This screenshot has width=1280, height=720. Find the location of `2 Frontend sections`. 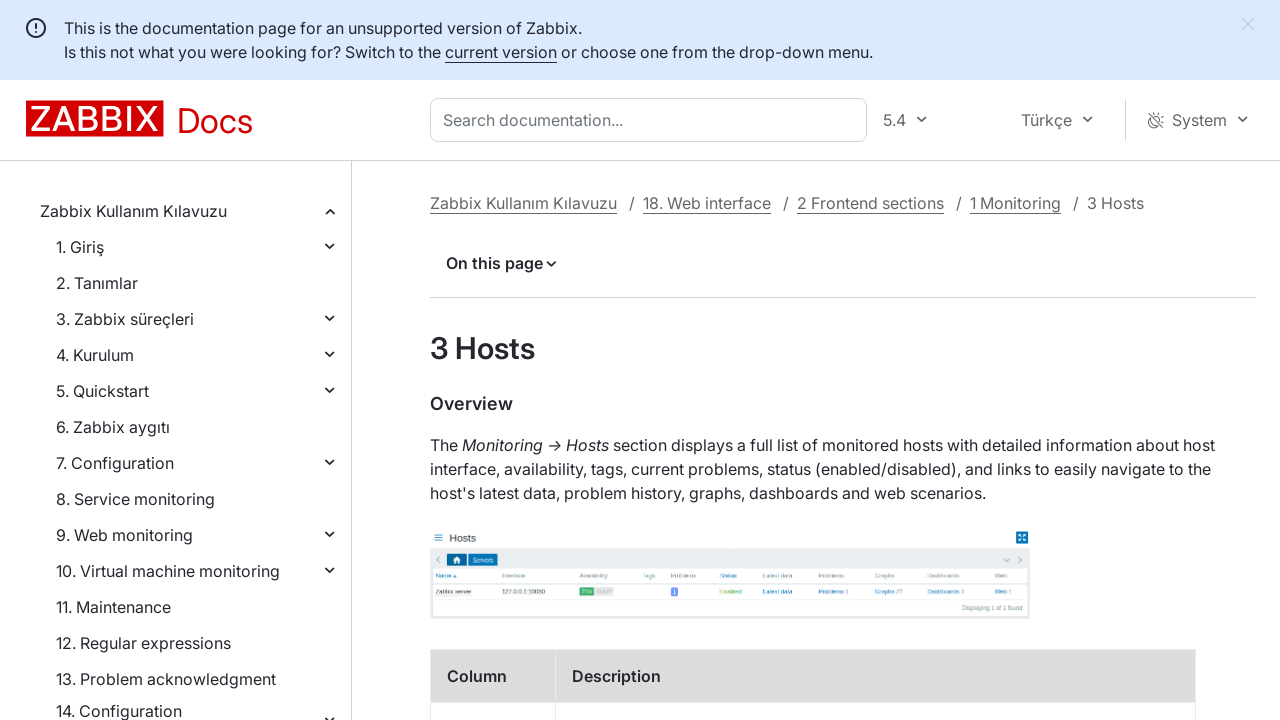

2 Frontend sections is located at coordinates (870, 203).